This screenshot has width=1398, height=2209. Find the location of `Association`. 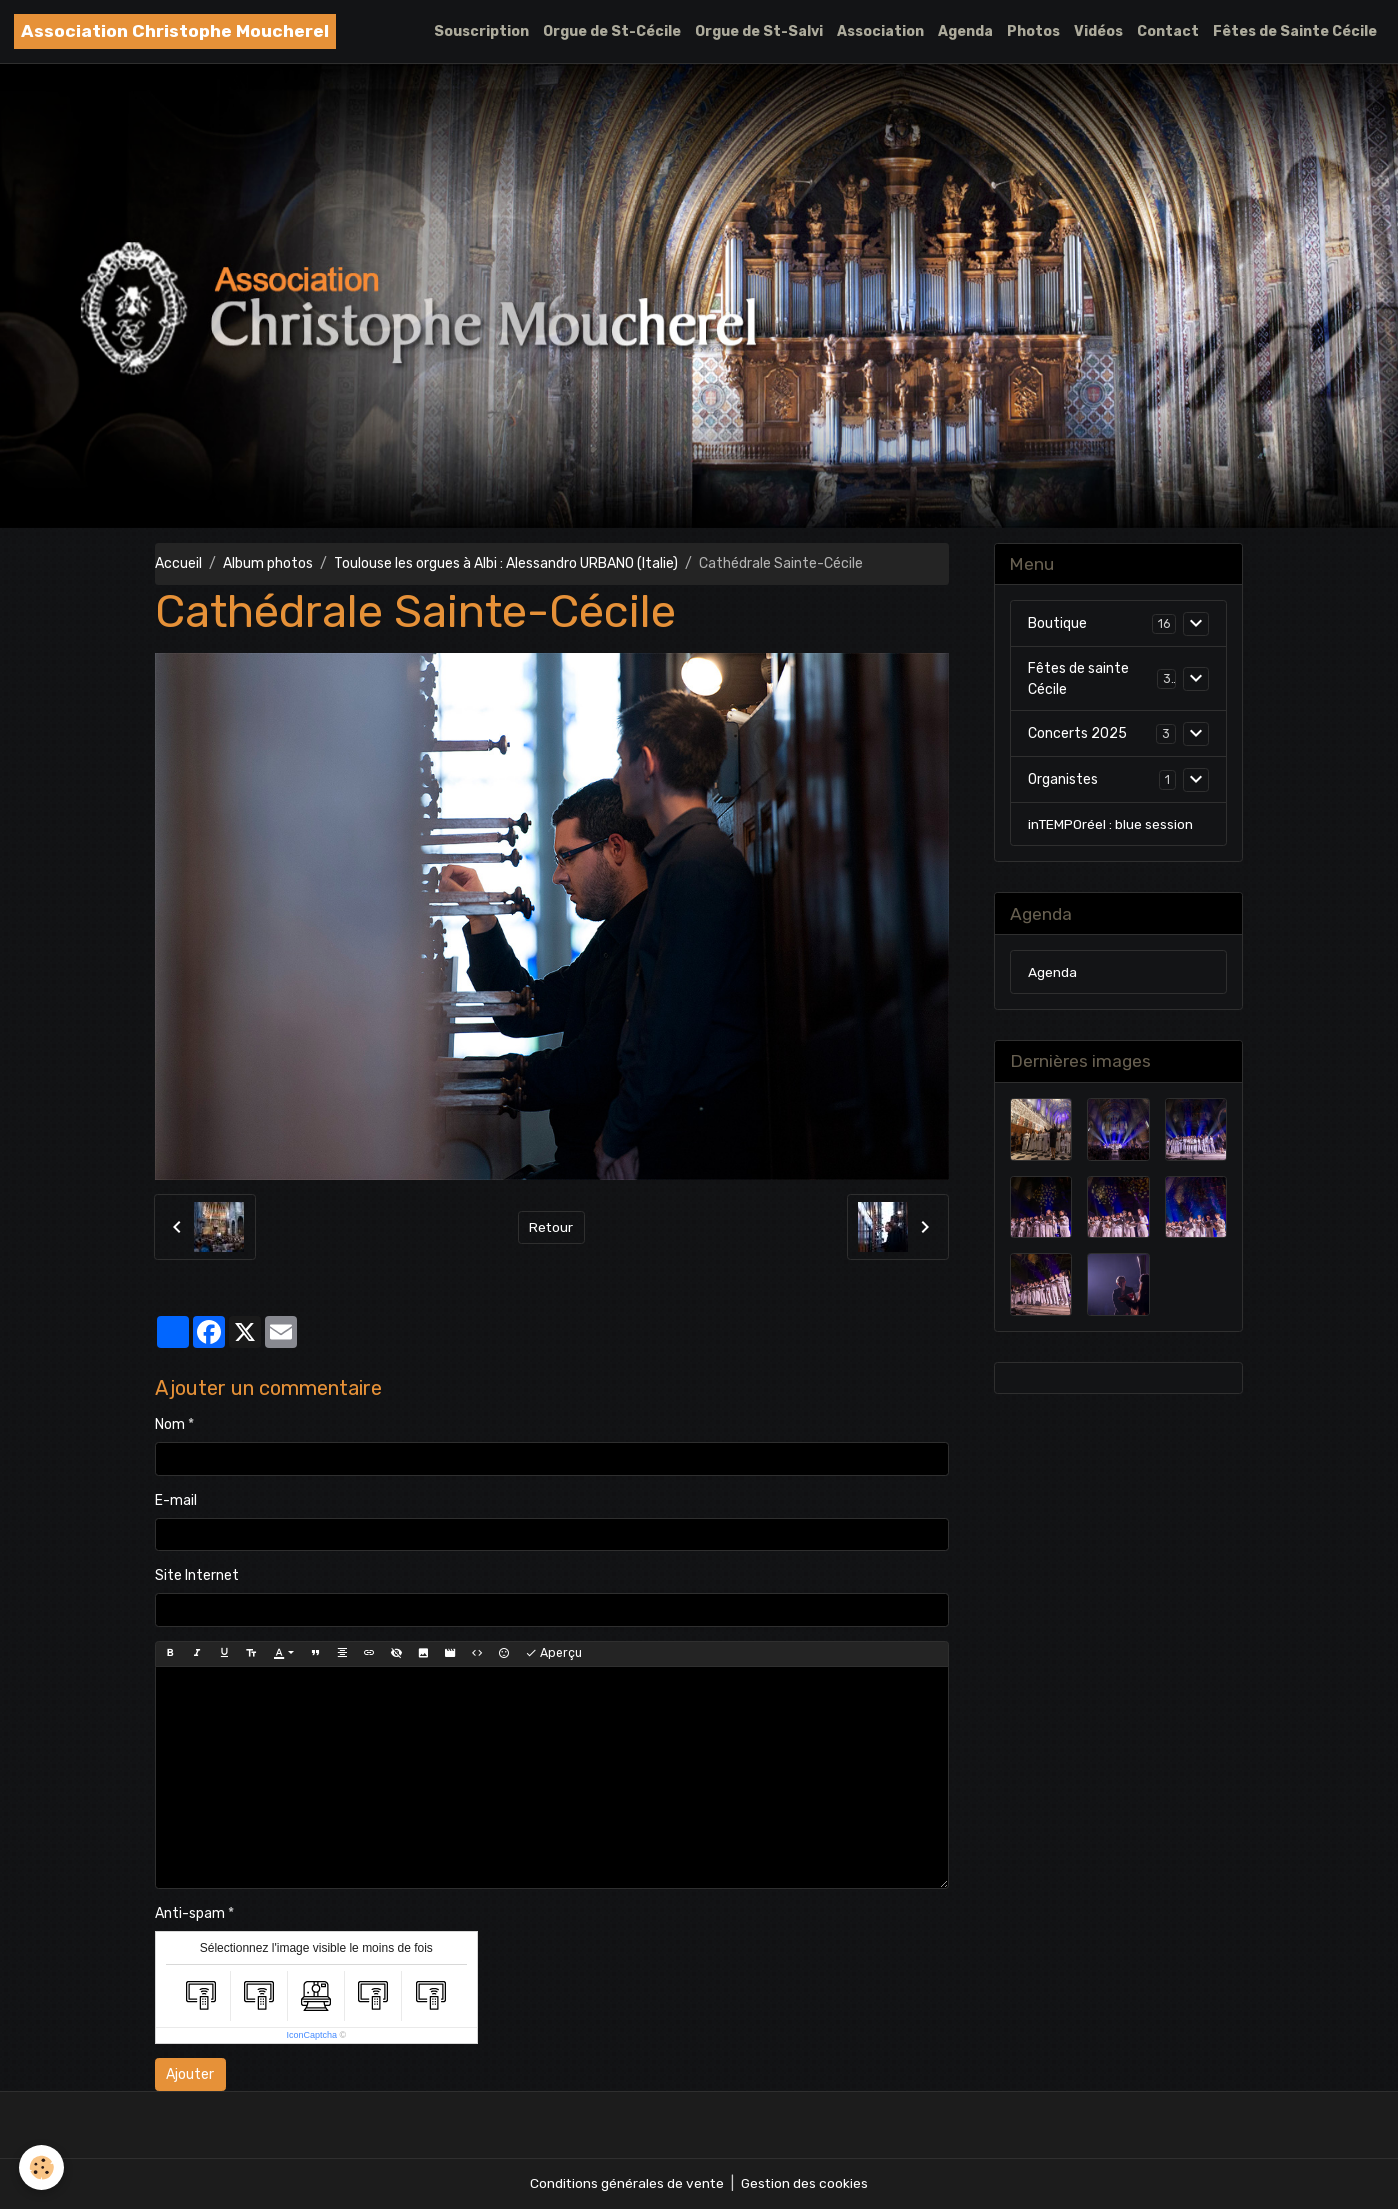

Association is located at coordinates (880, 31).